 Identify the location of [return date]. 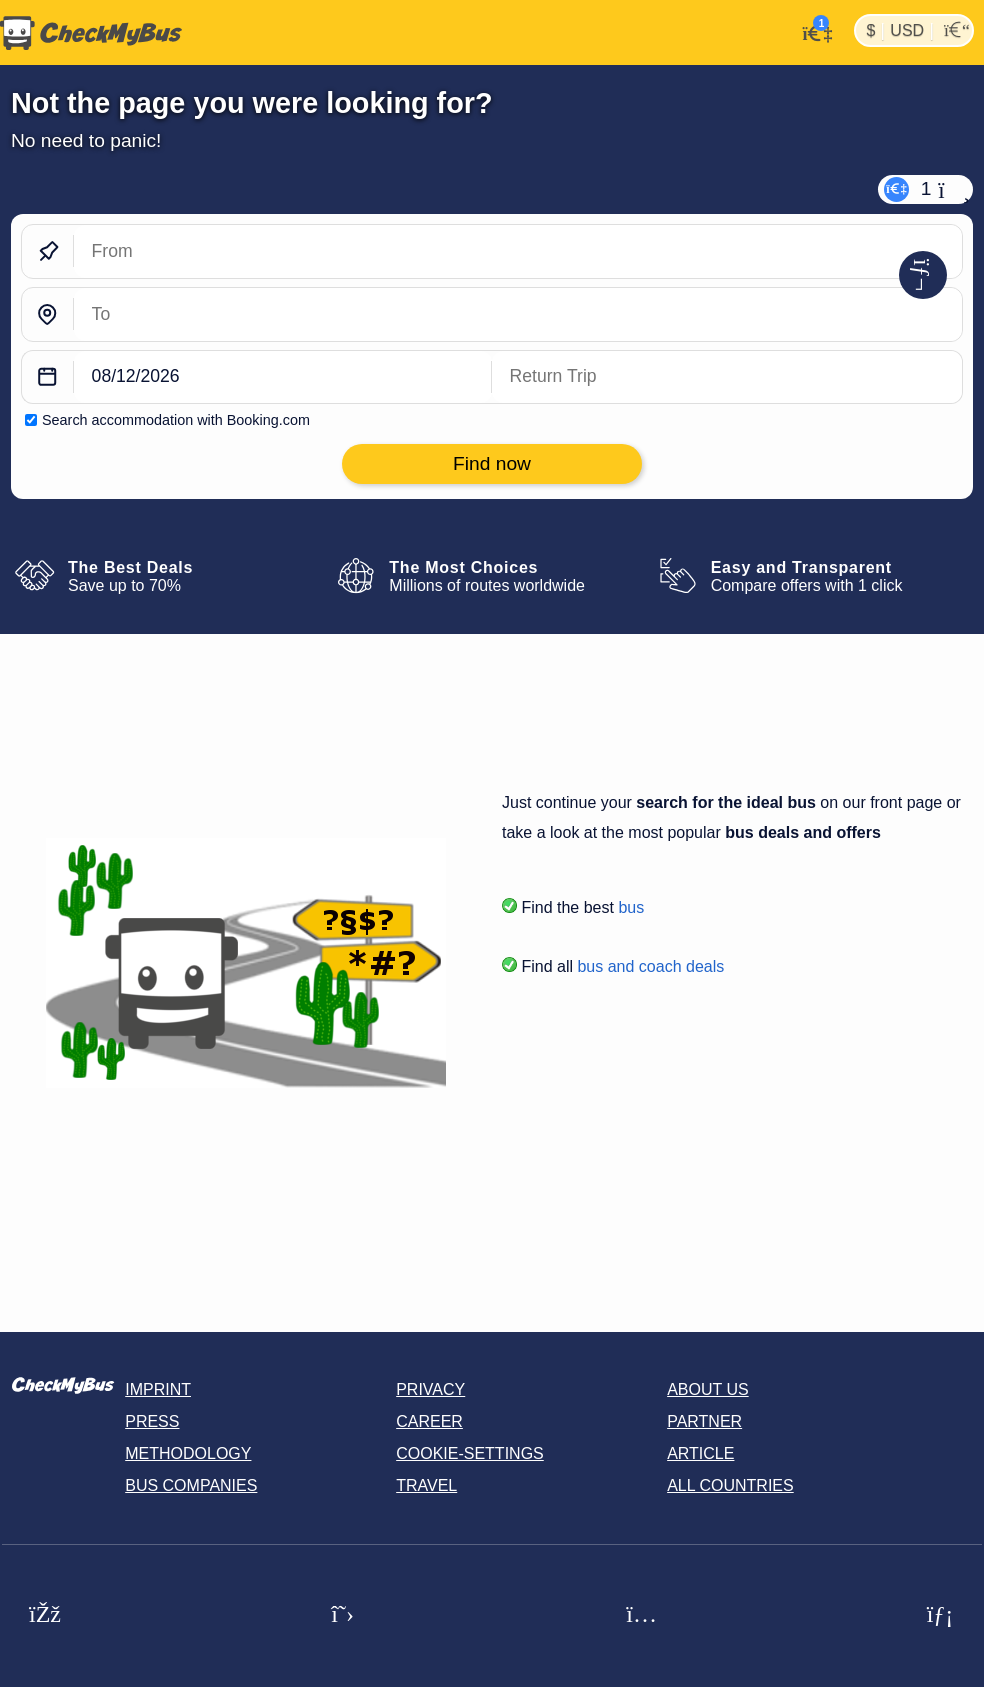
(727, 377).